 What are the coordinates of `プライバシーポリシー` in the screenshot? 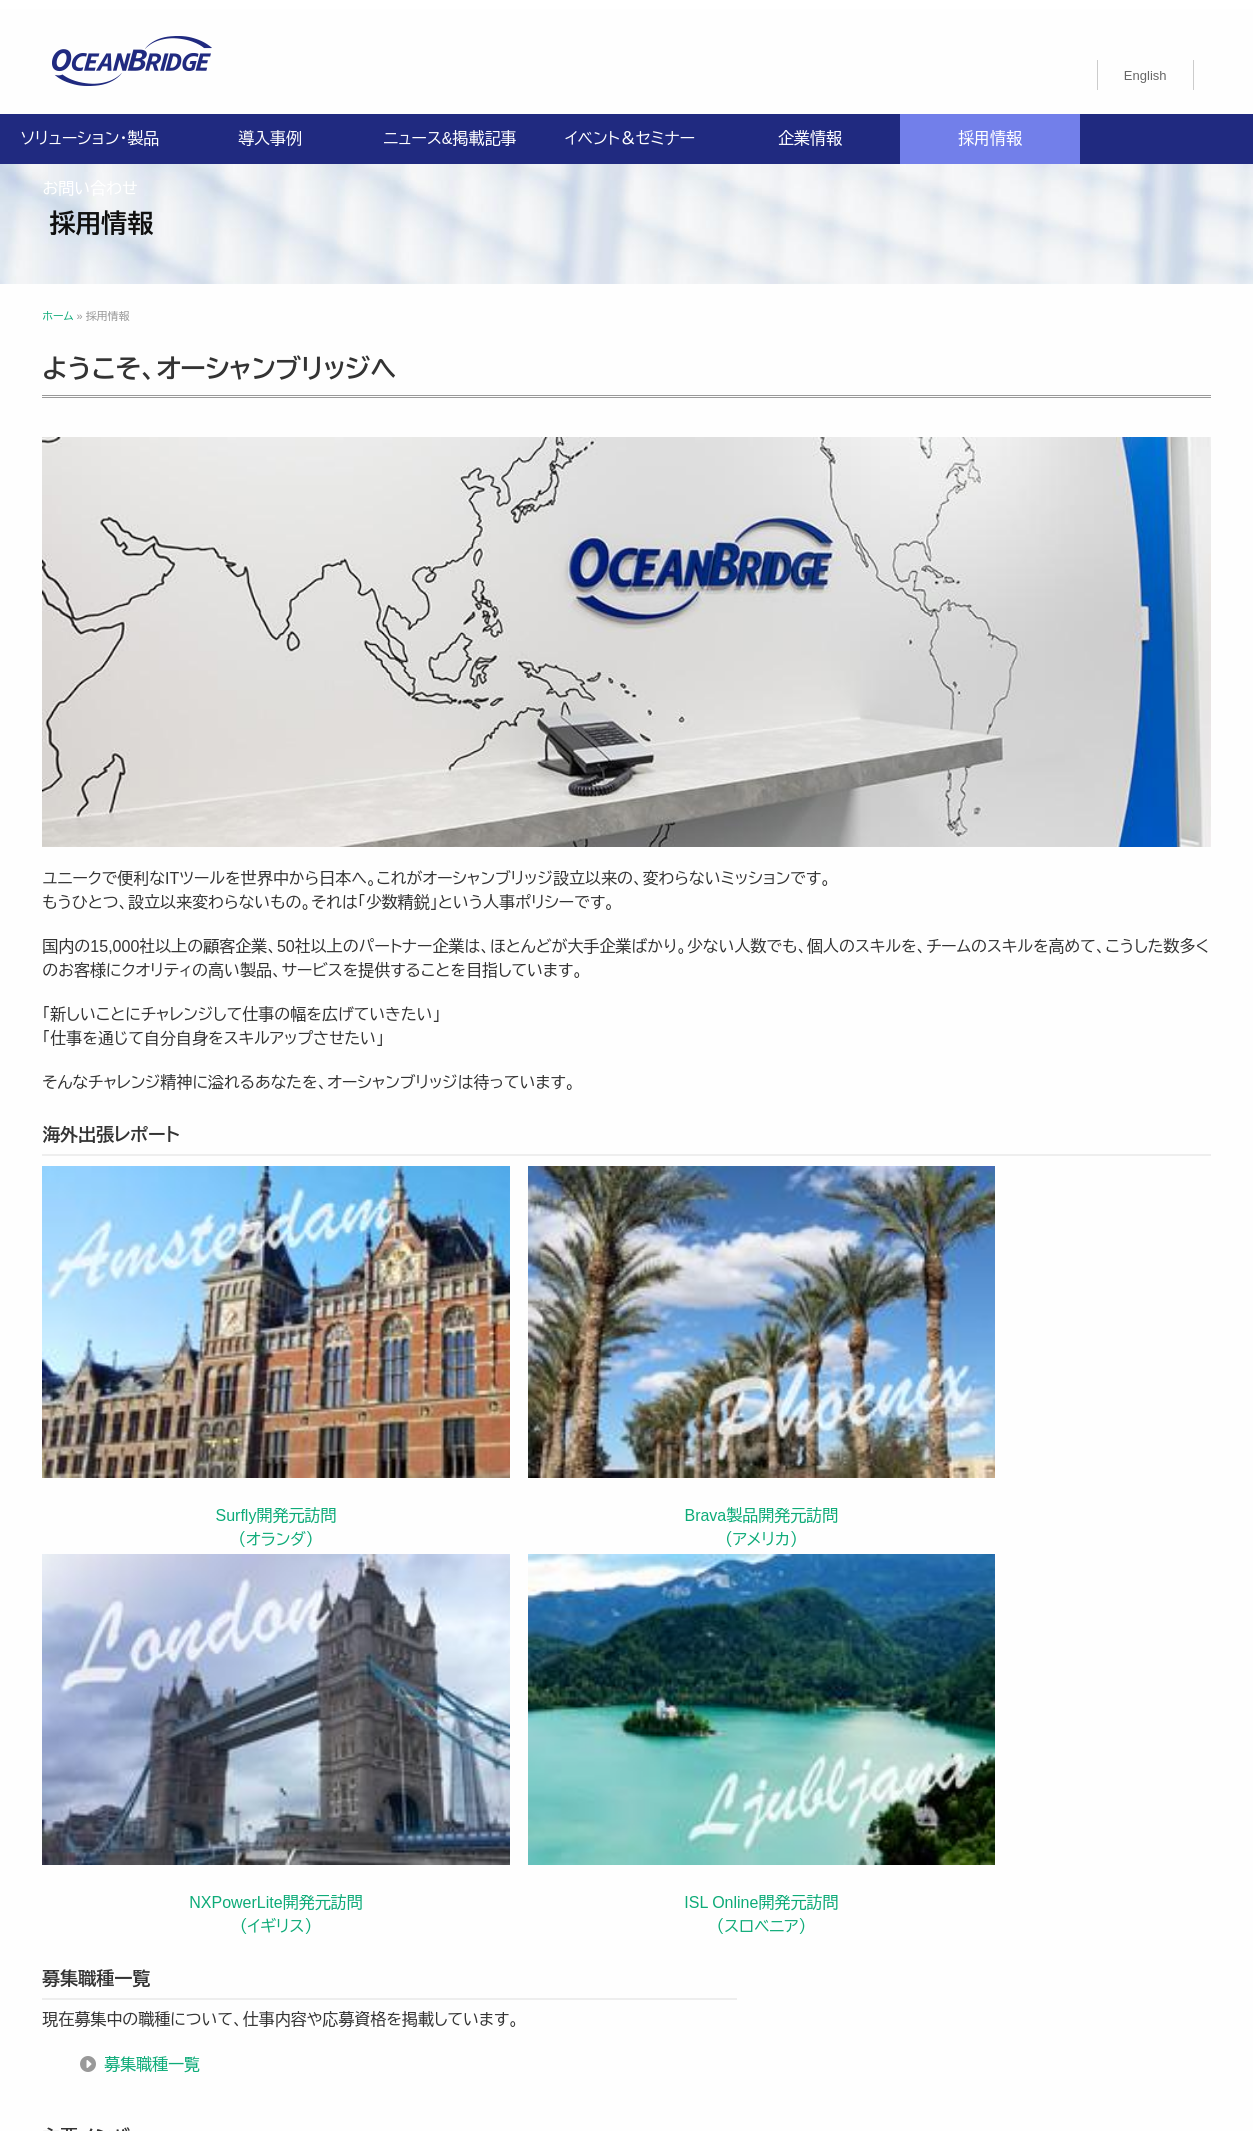 It's located at (416, 1948).